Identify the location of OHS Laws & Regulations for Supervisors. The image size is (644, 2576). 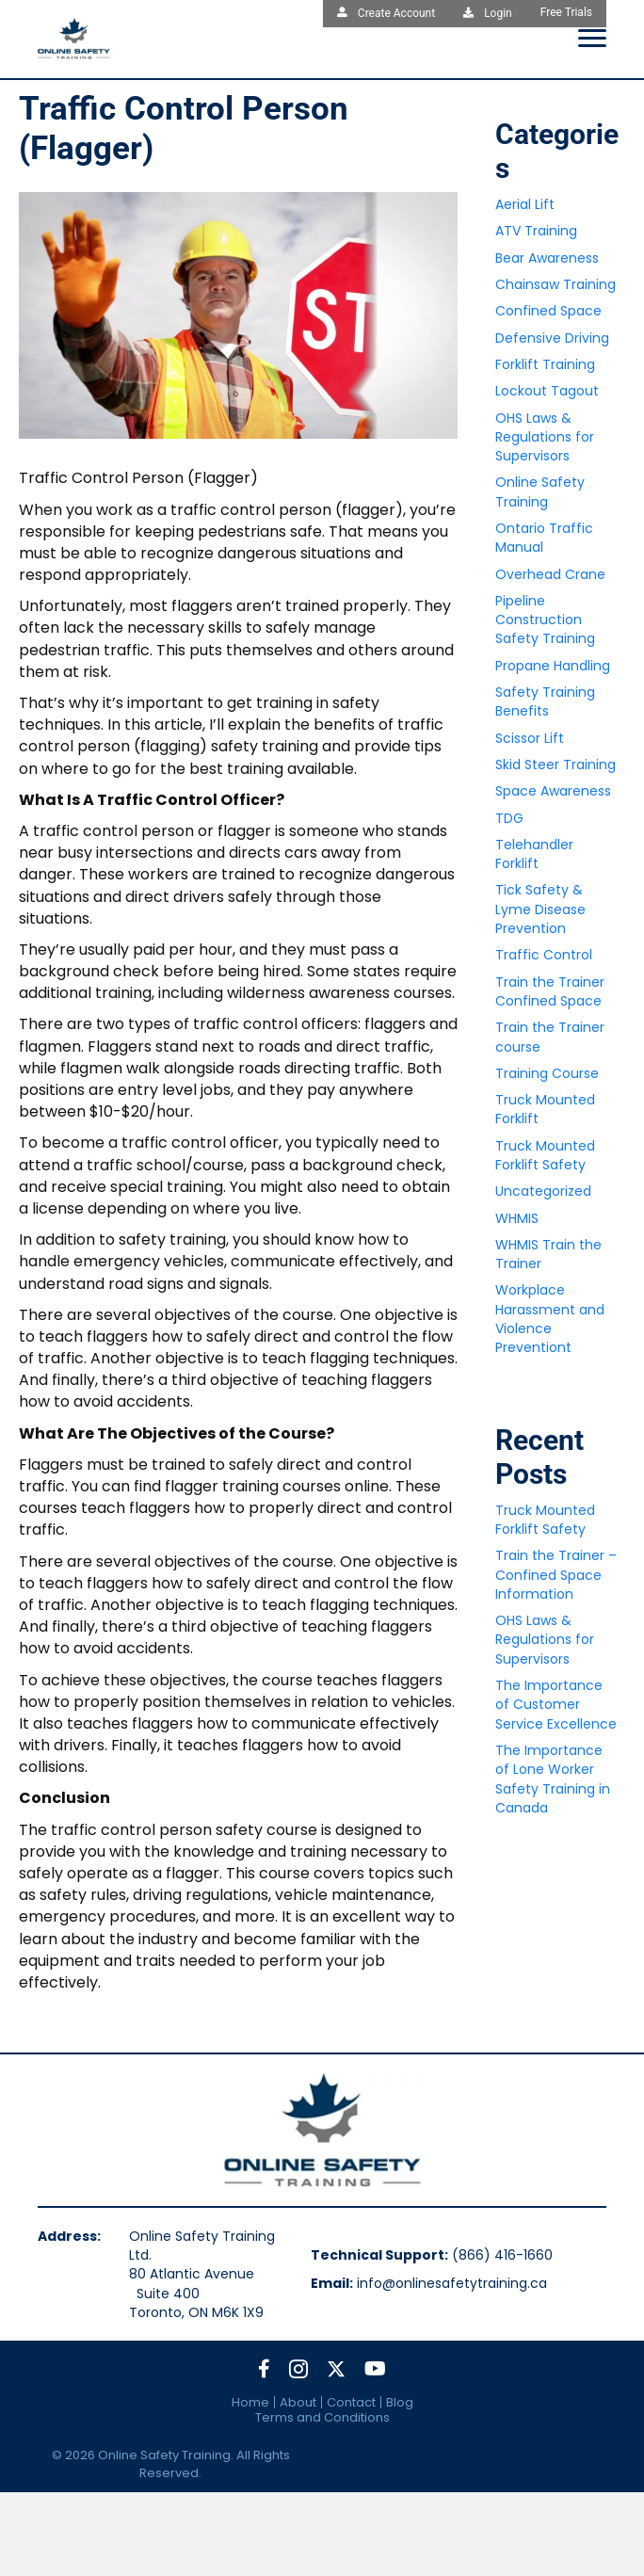
(544, 437).